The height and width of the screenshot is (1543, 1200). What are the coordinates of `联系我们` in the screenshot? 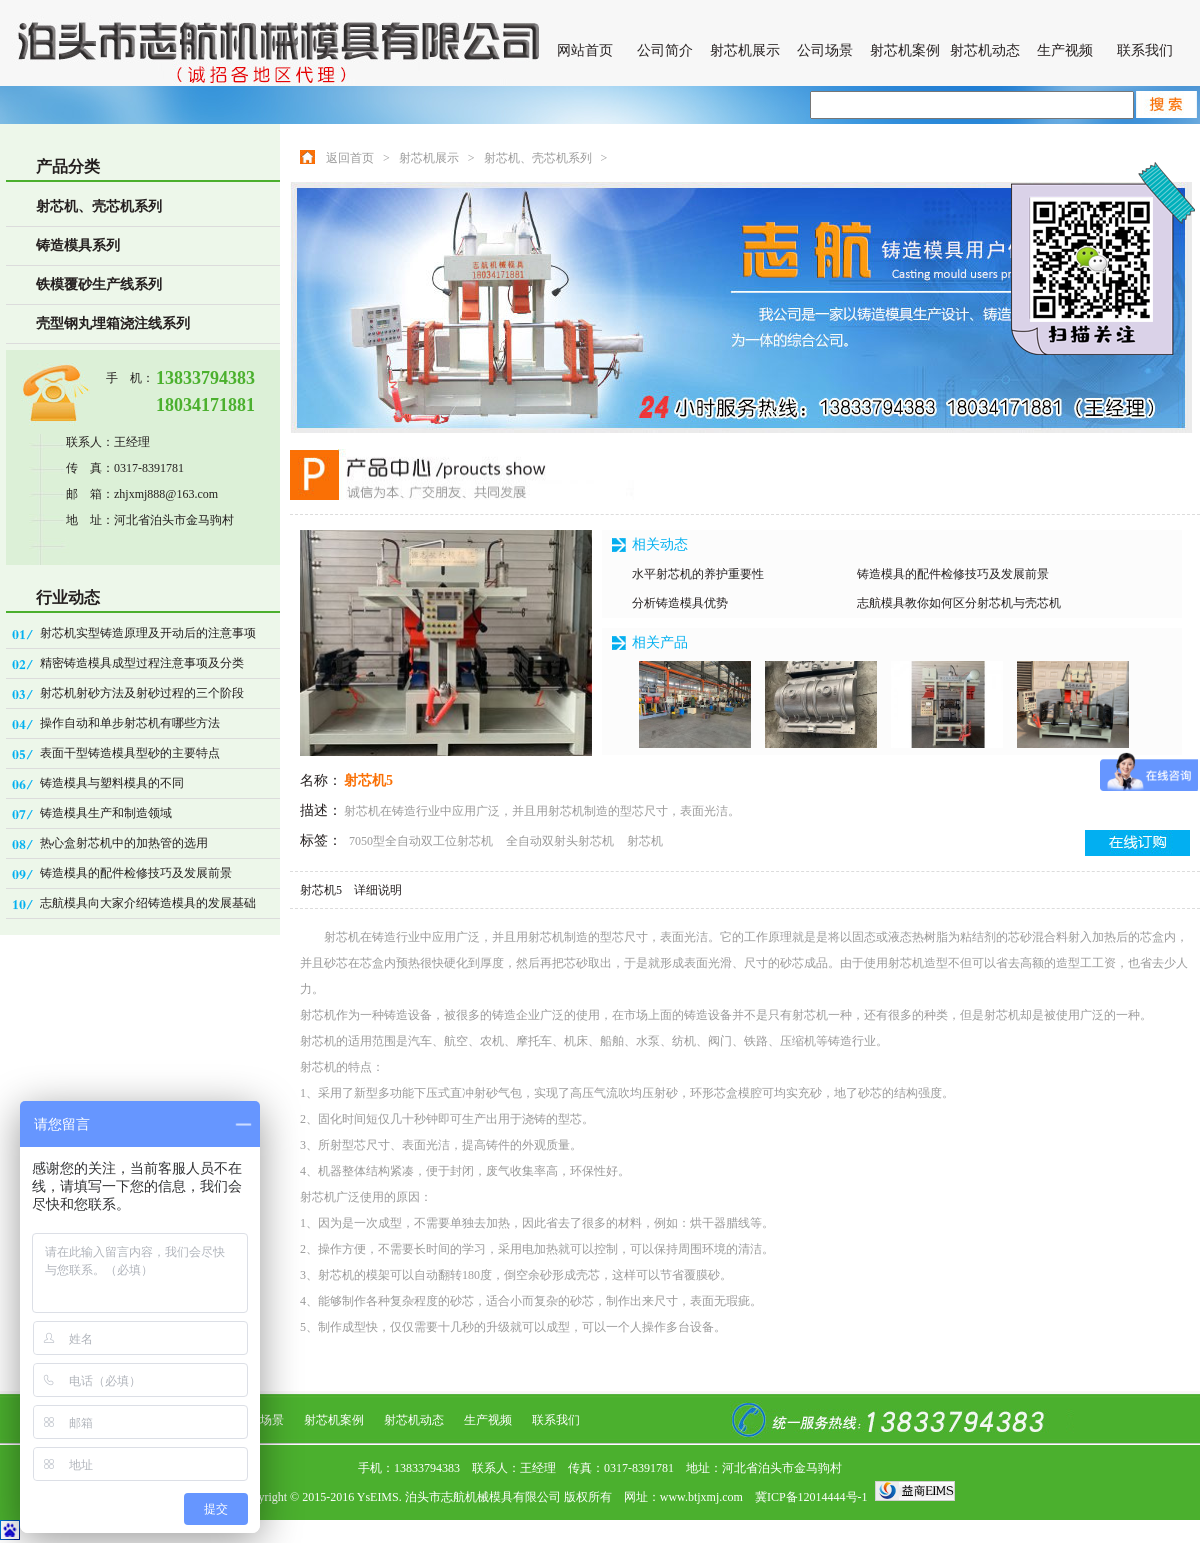 It's located at (1145, 50).